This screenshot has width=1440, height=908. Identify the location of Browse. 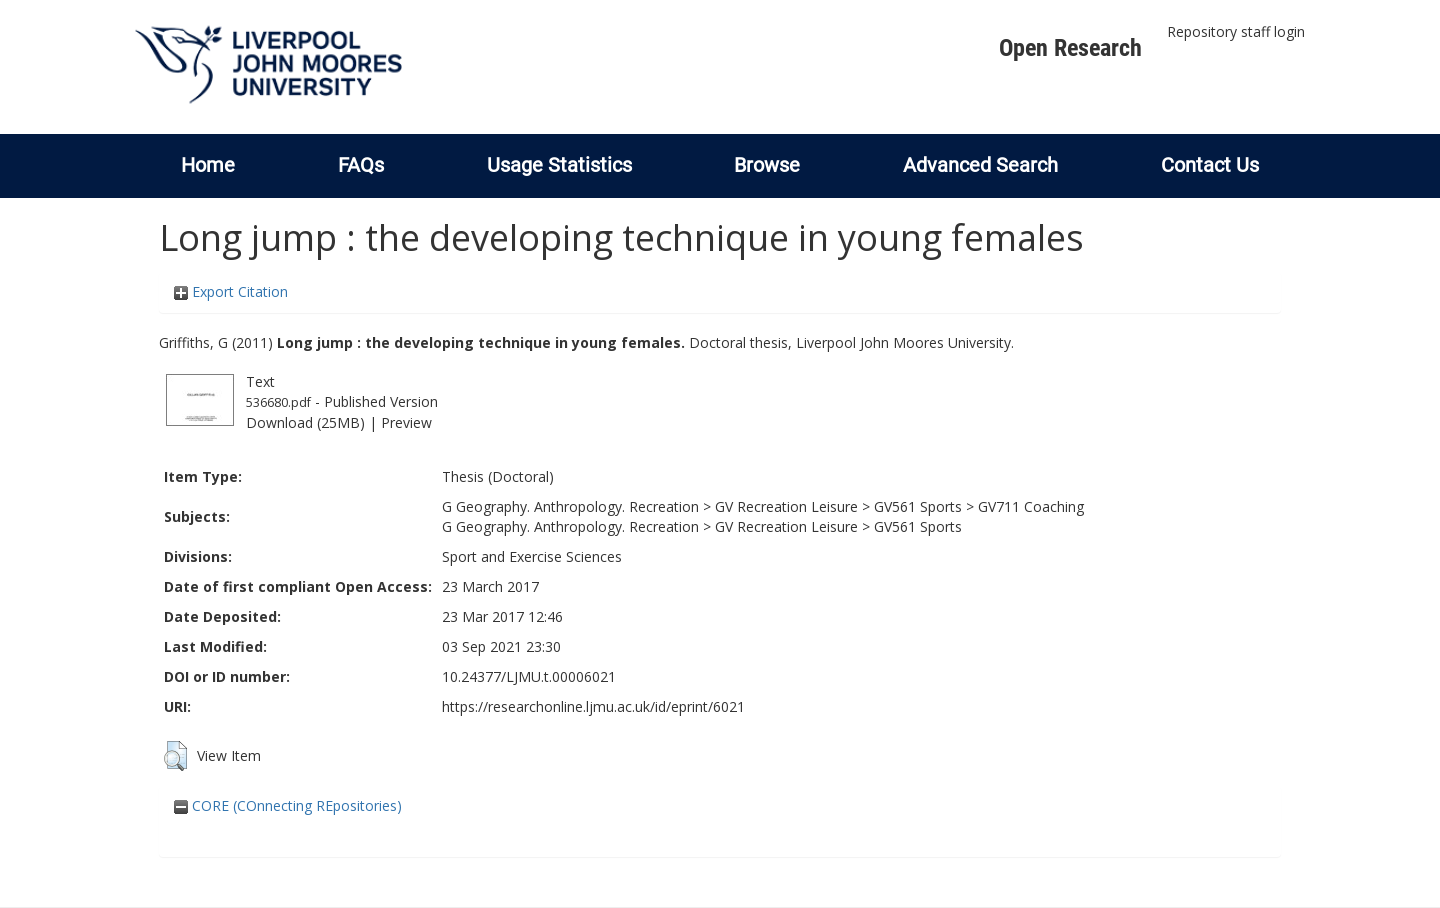
(767, 165).